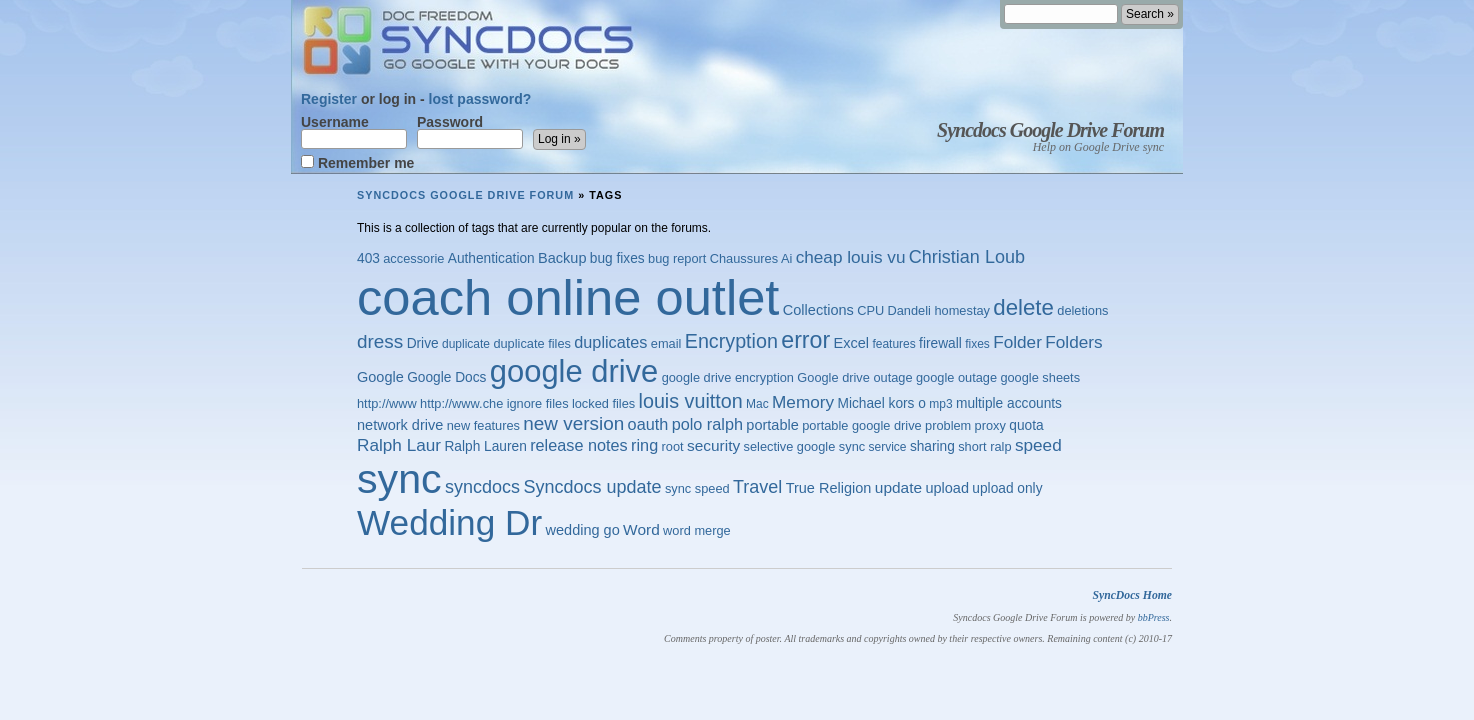 This screenshot has height=720, width=1474. Describe the element at coordinates (818, 310) in the screenshot. I see `Collections` at that location.